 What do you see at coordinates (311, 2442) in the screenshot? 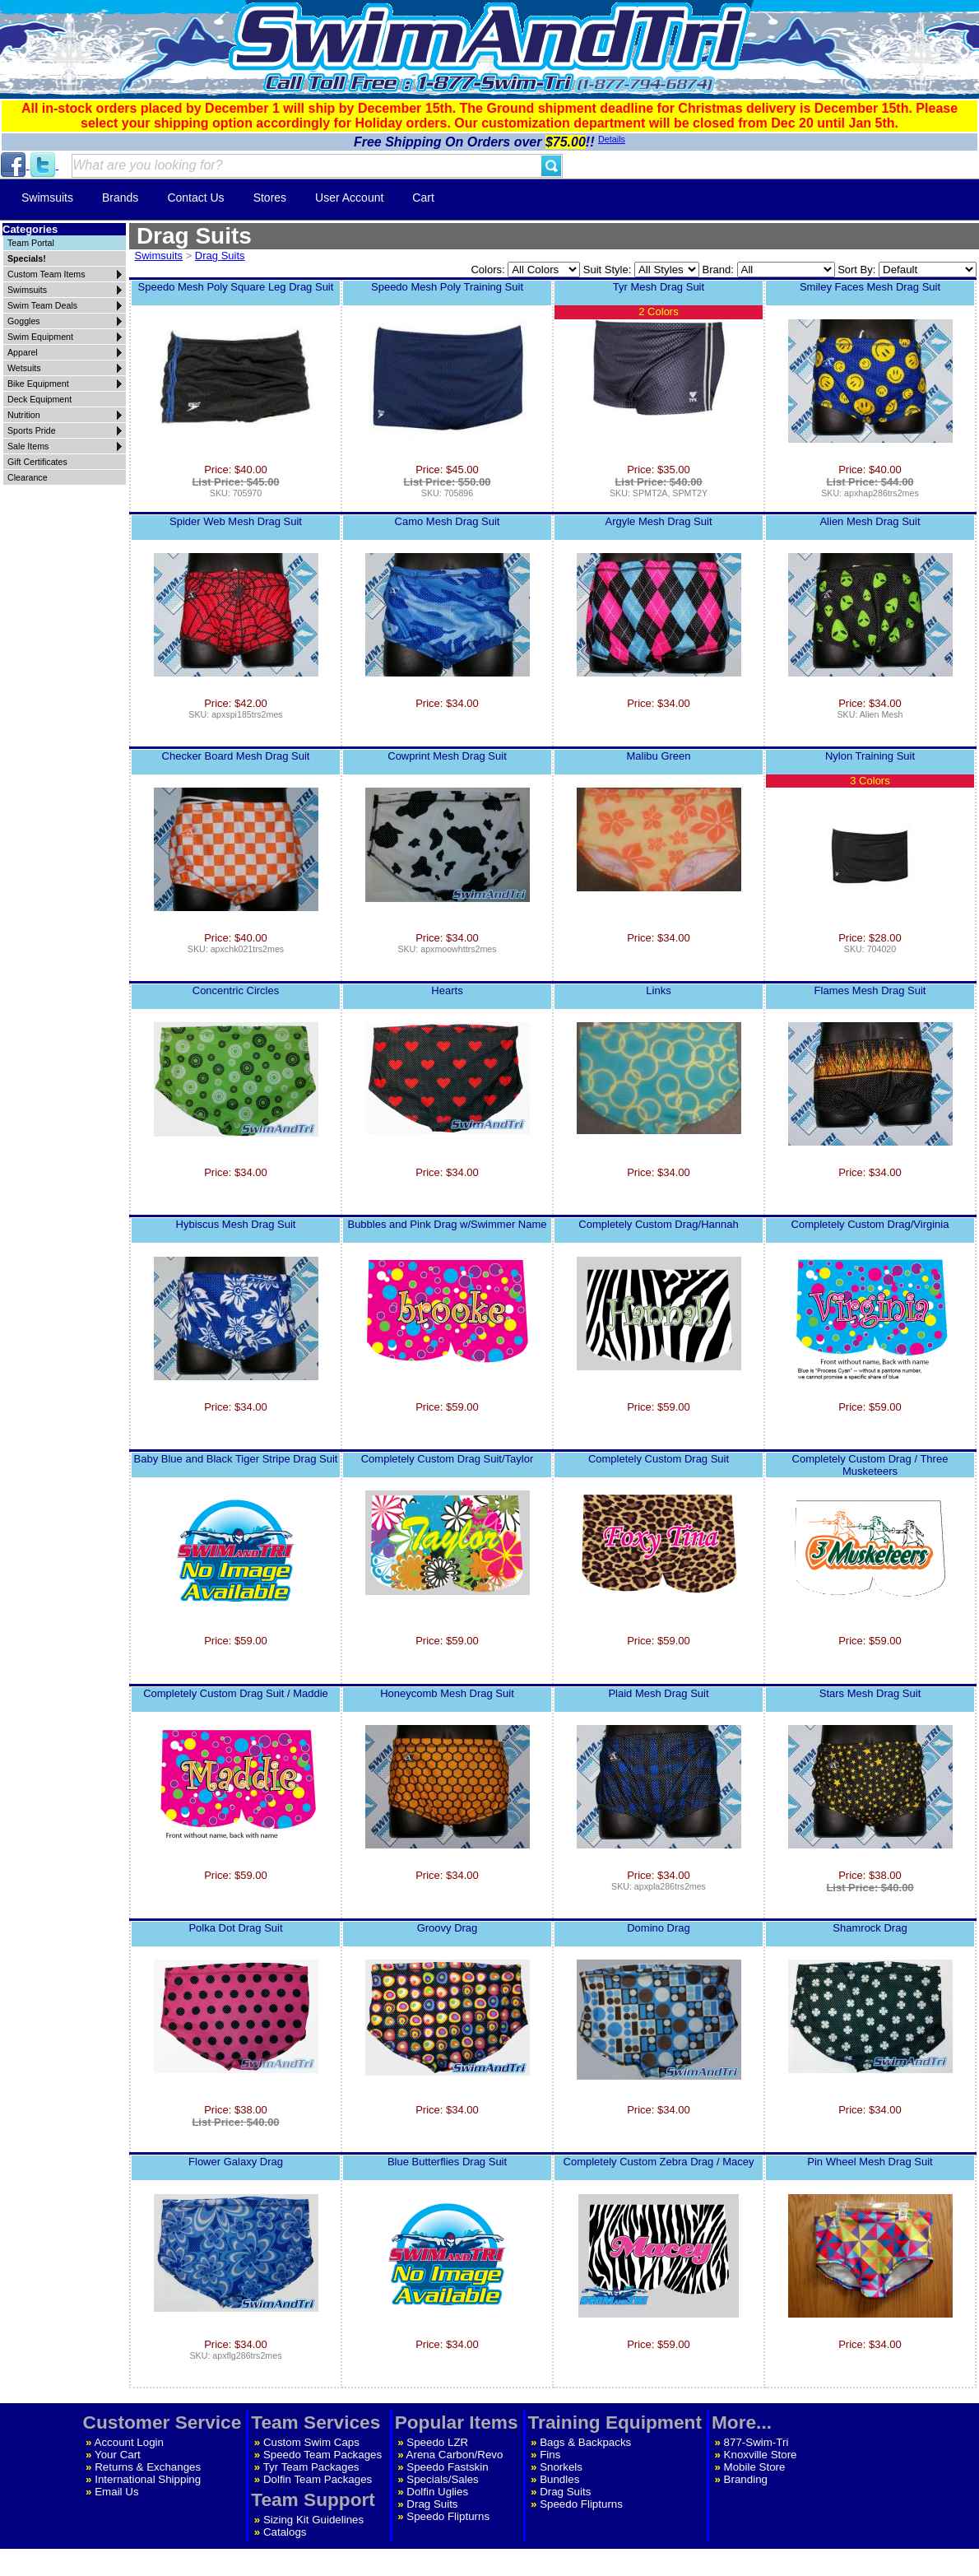
I see `Custom Swim Caps` at bounding box center [311, 2442].